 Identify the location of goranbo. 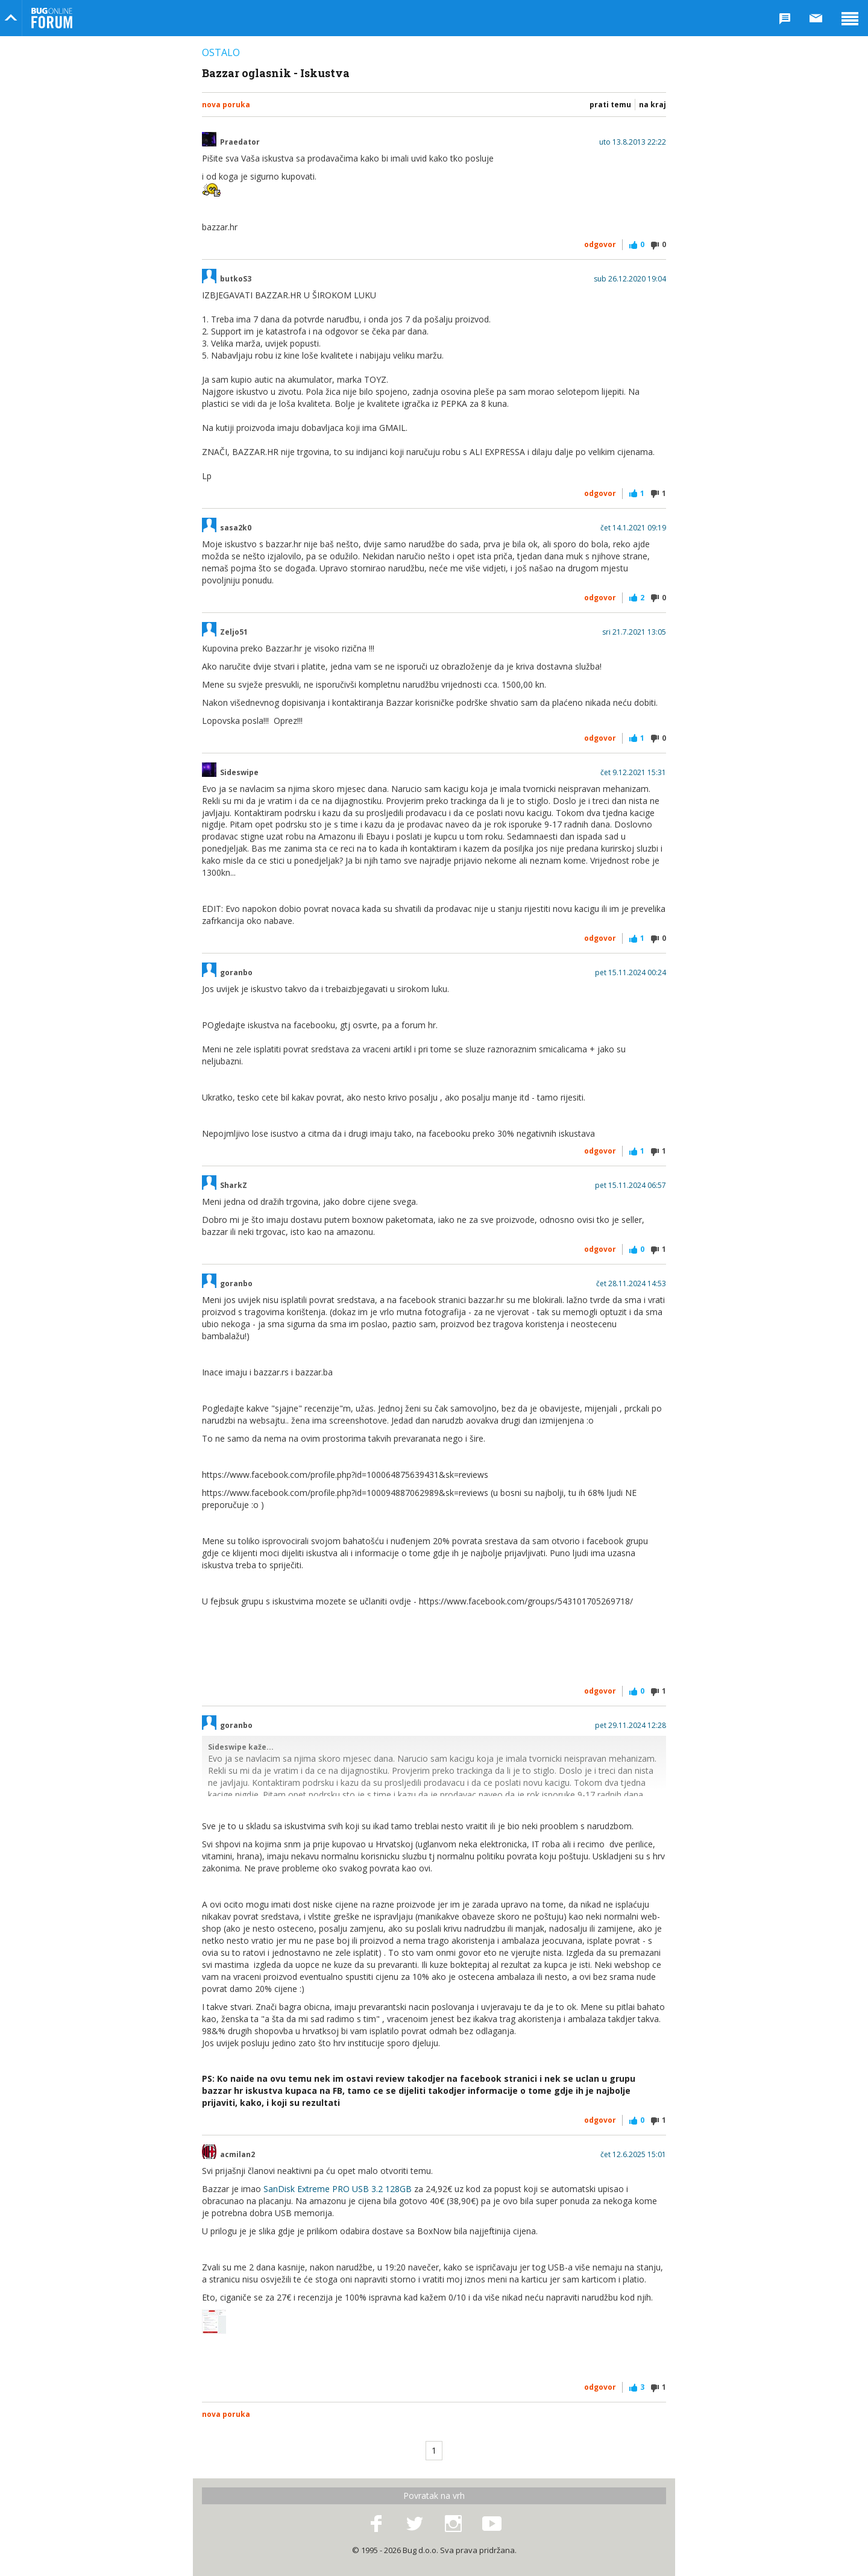
(236, 973).